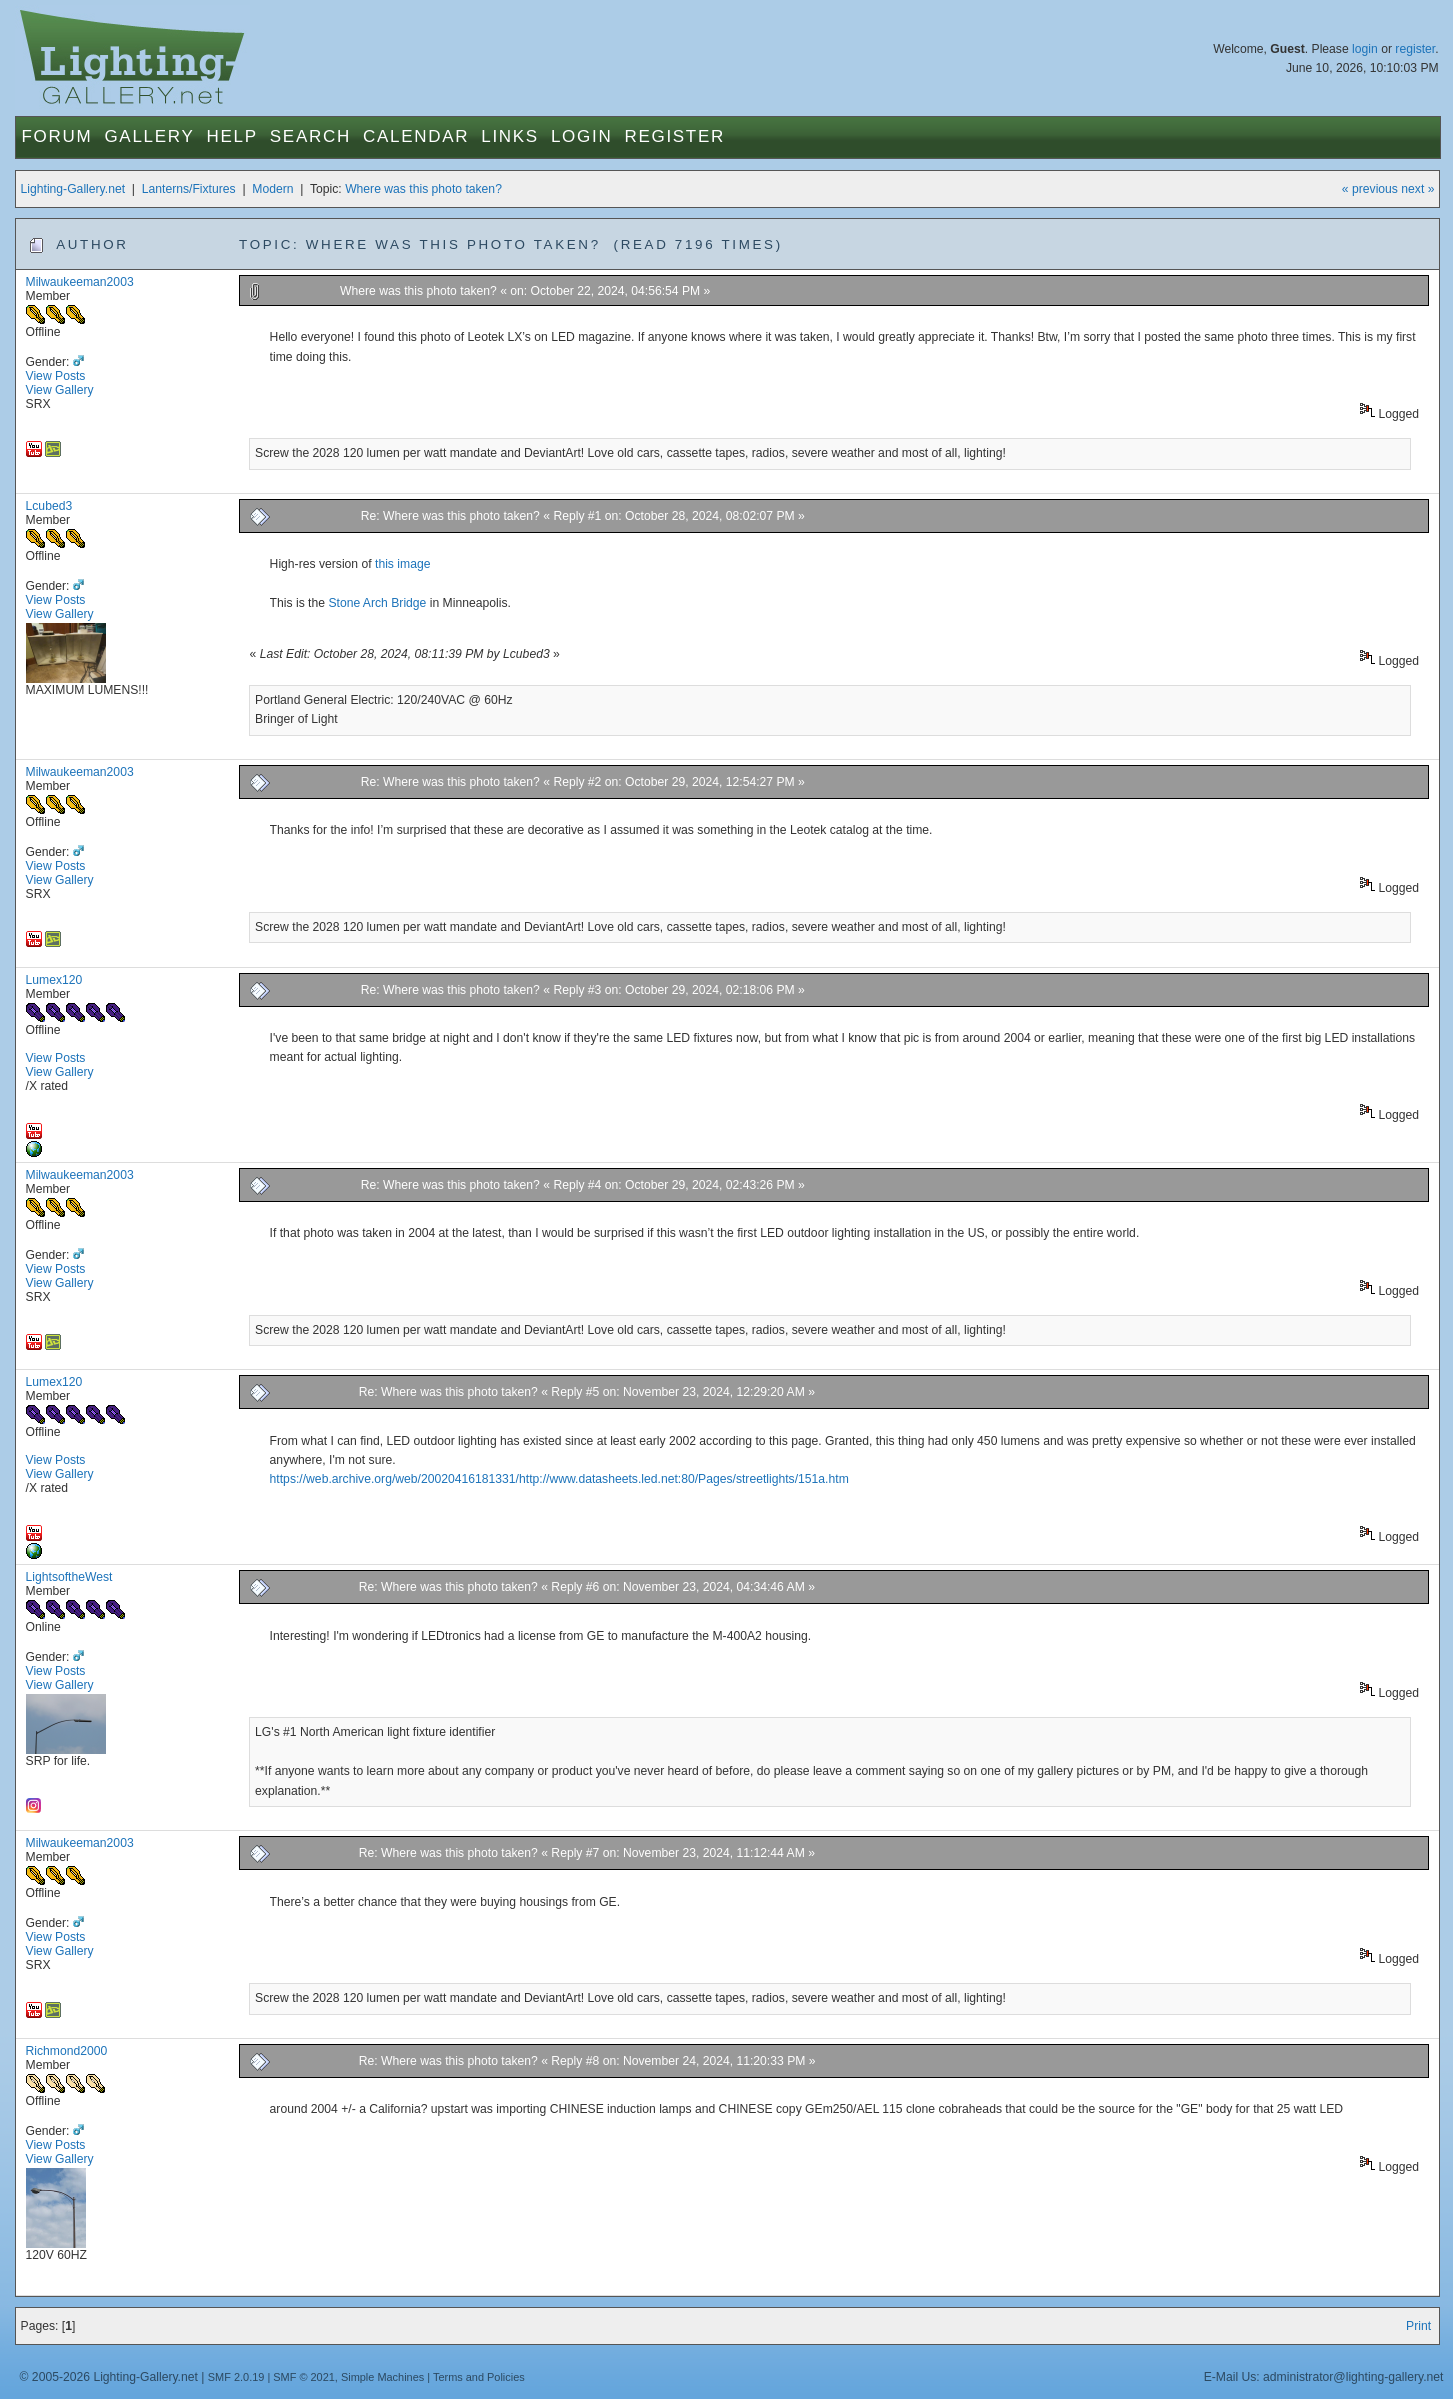  Describe the element at coordinates (416, 136) in the screenshot. I see `Calendar` at that location.